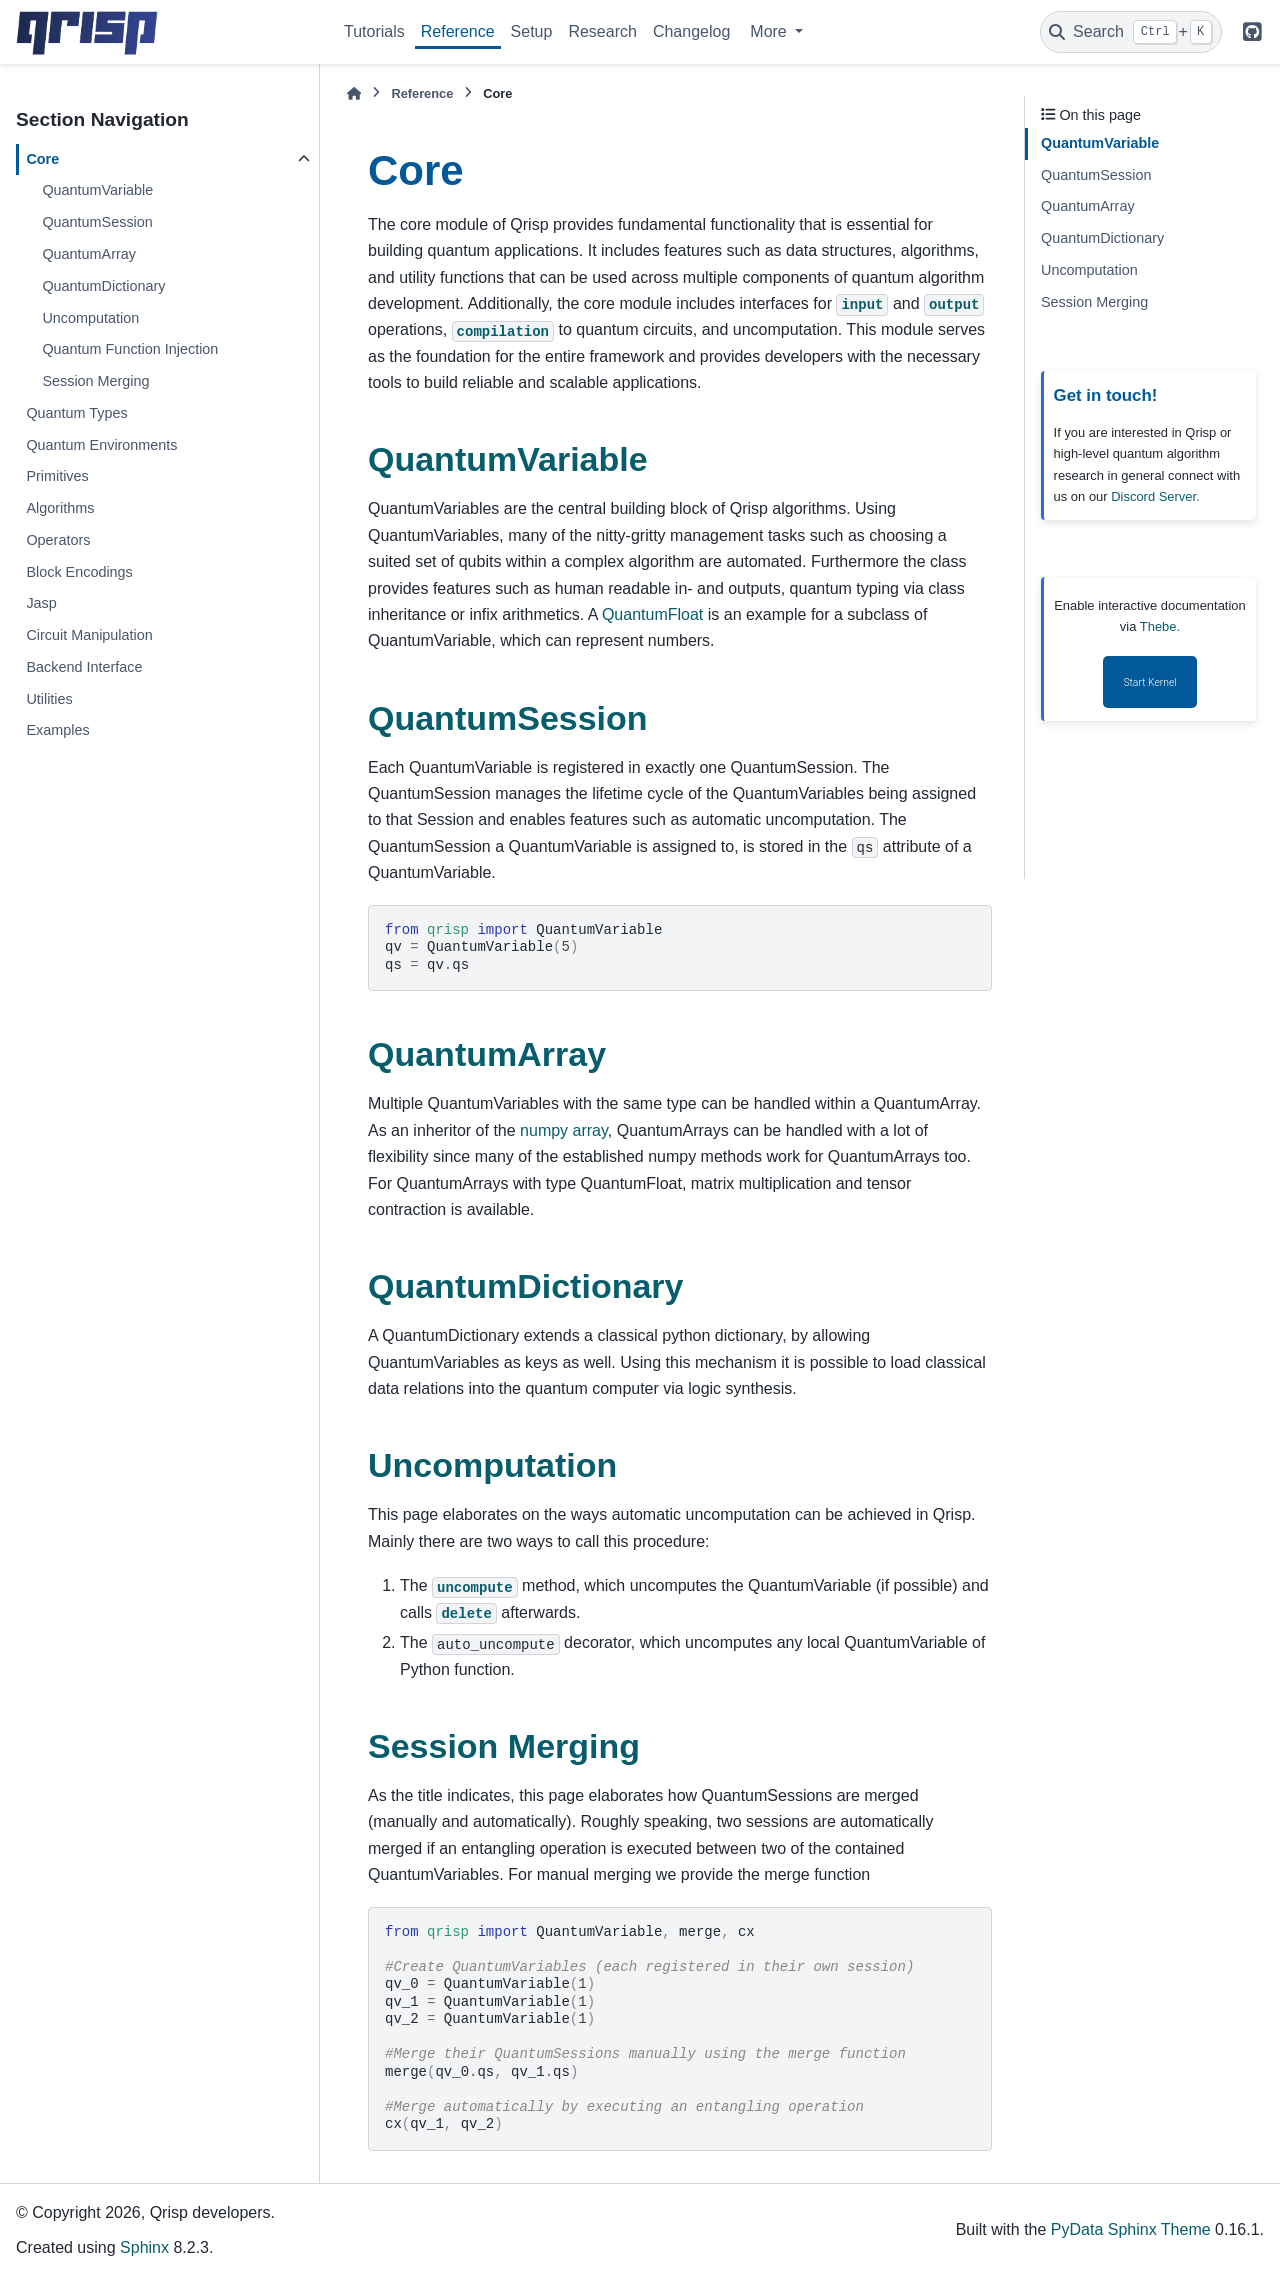 The width and height of the screenshot is (1280, 2277). Describe the element at coordinates (1131, 2229) in the screenshot. I see `PyData Sphinx Theme` at that location.